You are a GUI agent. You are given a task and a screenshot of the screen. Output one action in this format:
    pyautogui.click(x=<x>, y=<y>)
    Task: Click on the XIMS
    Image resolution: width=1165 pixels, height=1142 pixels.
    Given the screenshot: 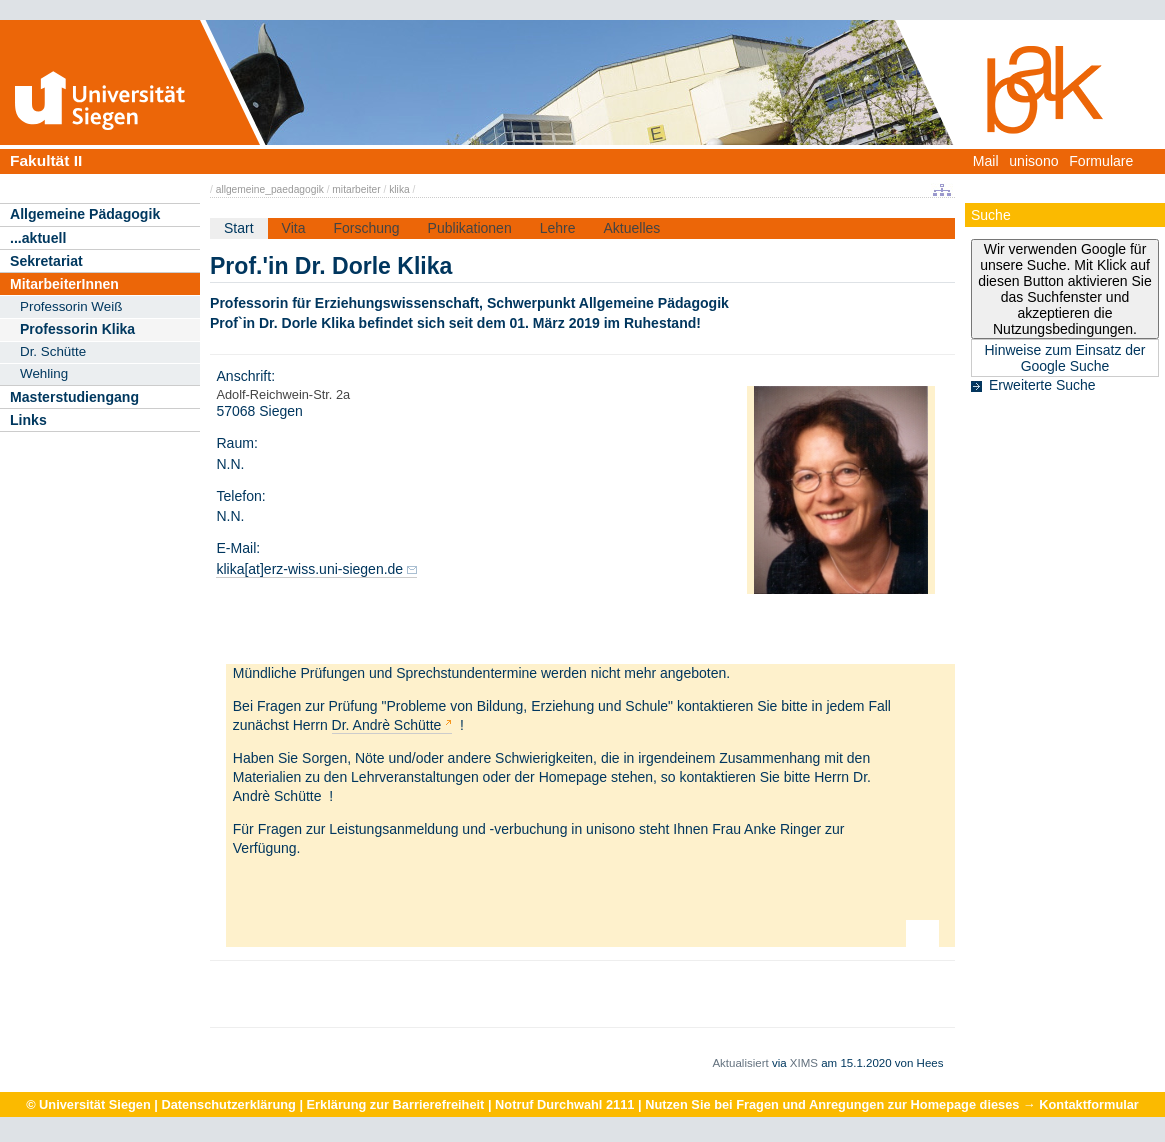 What is the action you would take?
    pyautogui.click(x=804, y=1063)
    